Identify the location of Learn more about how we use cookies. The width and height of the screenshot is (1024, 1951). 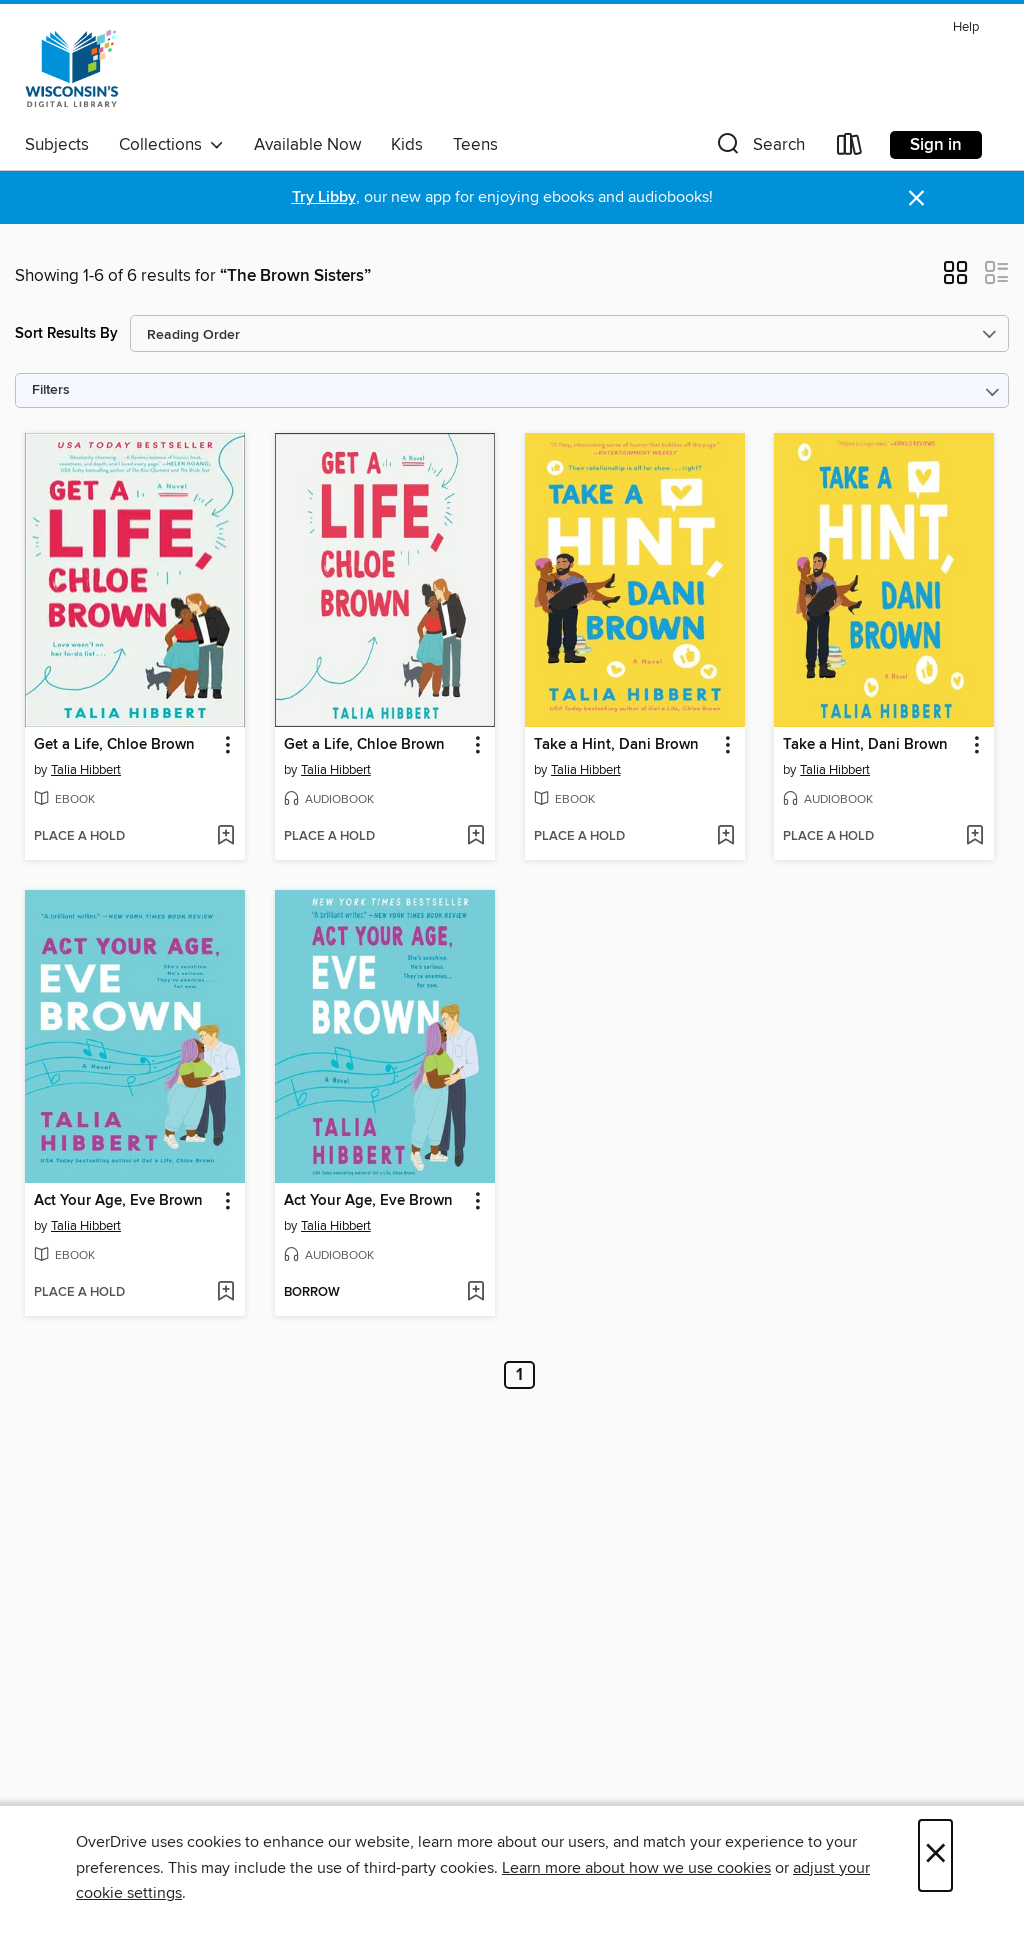
(636, 1868).